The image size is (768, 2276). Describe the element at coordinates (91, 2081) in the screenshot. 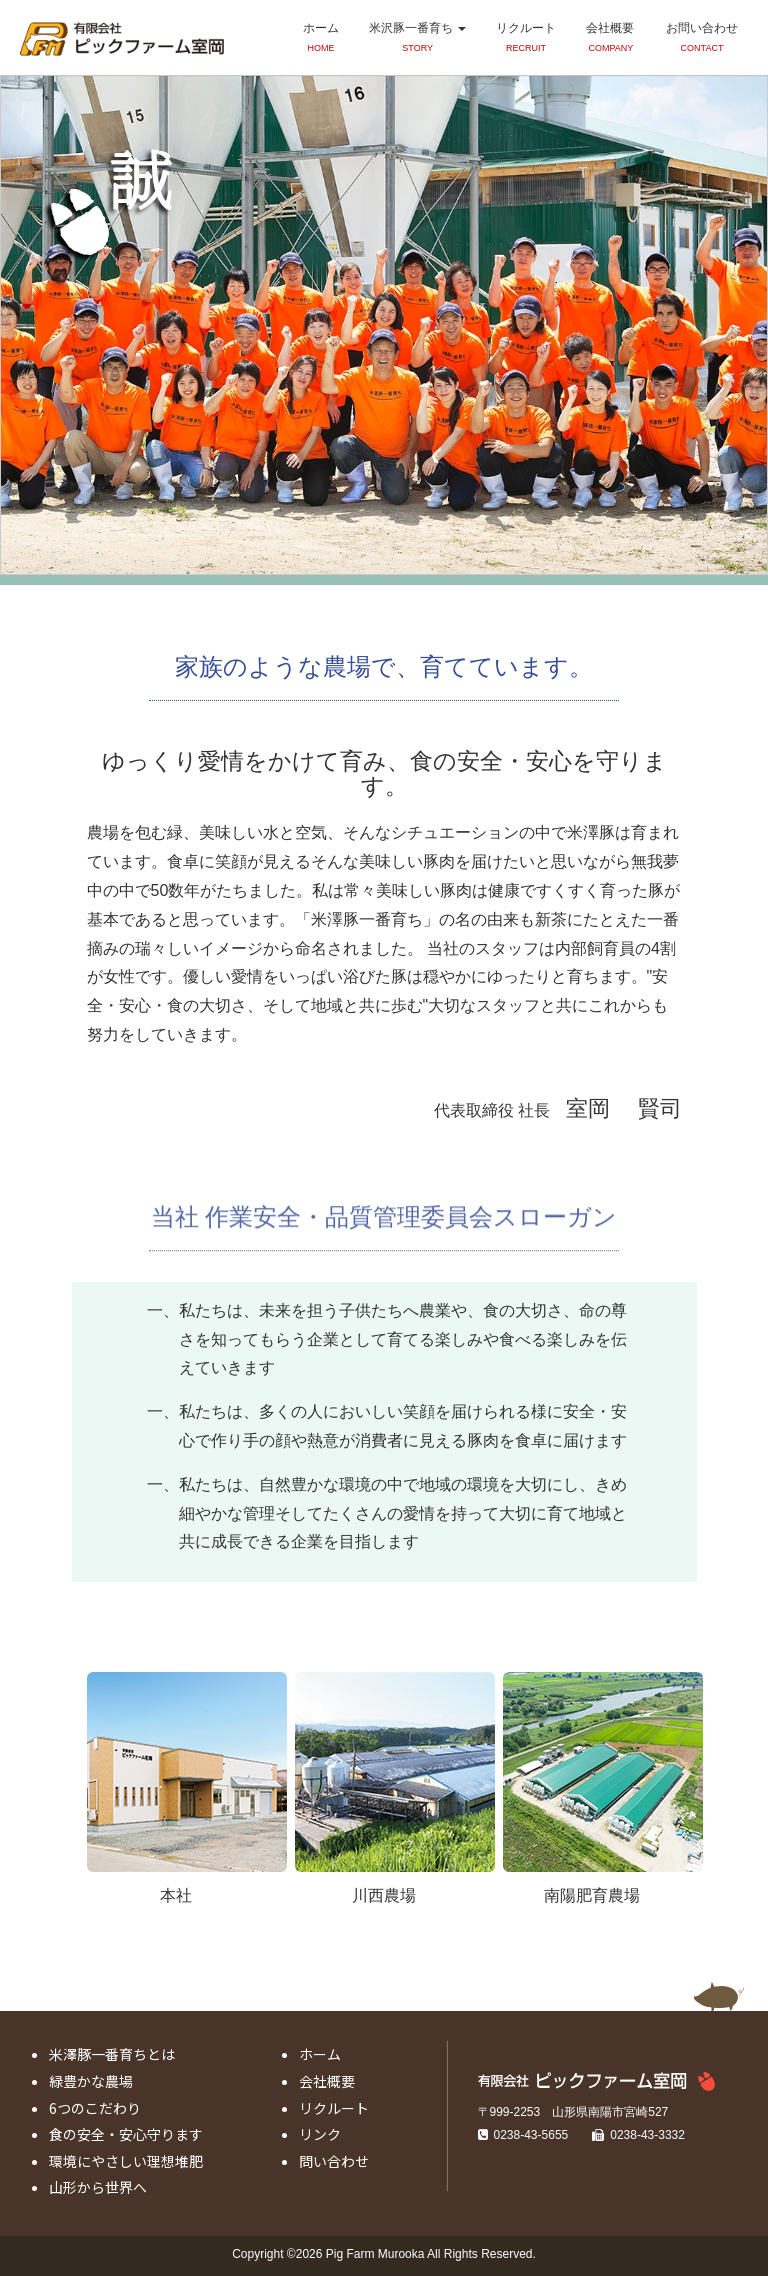

I see `緑豊かな農場` at that location.